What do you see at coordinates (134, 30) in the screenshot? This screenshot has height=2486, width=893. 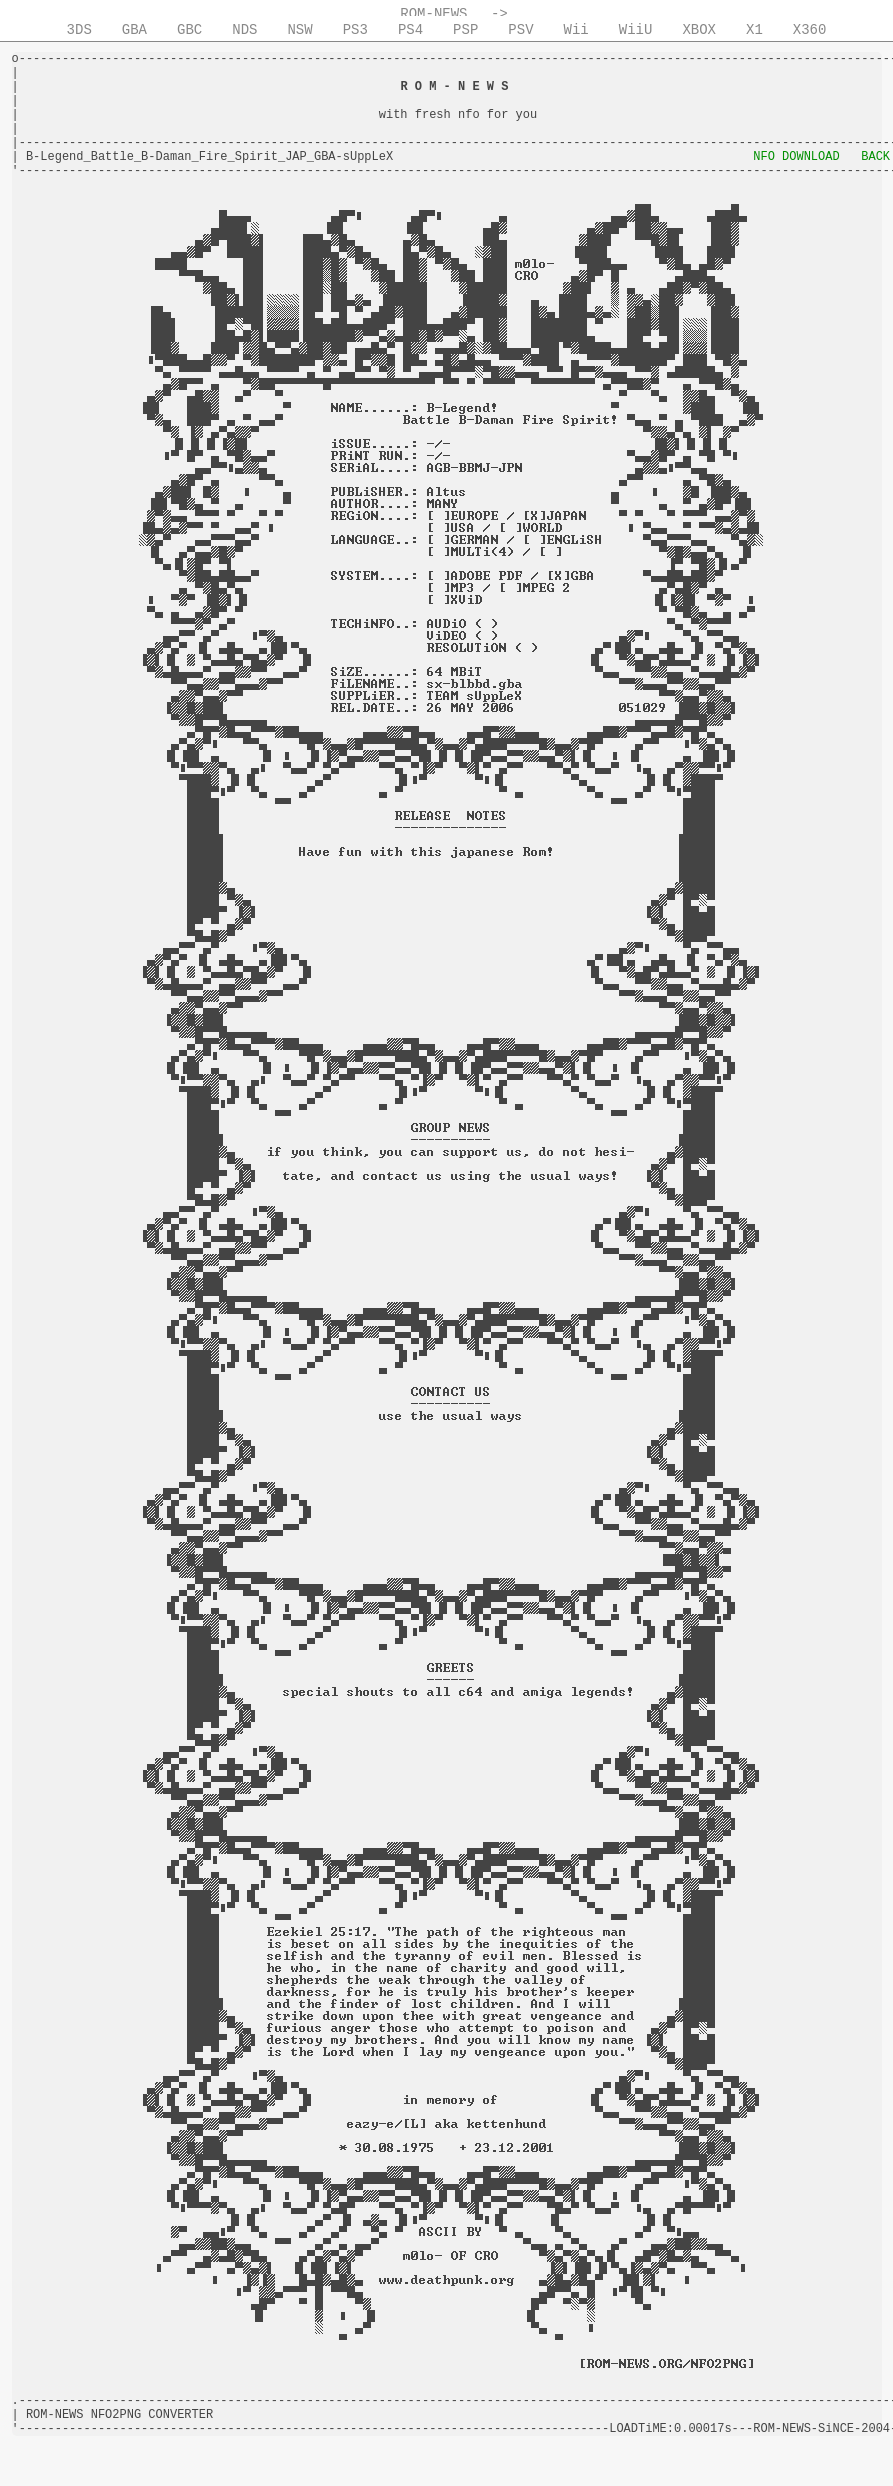 I see `GBA` at bounding box center [134, 30].